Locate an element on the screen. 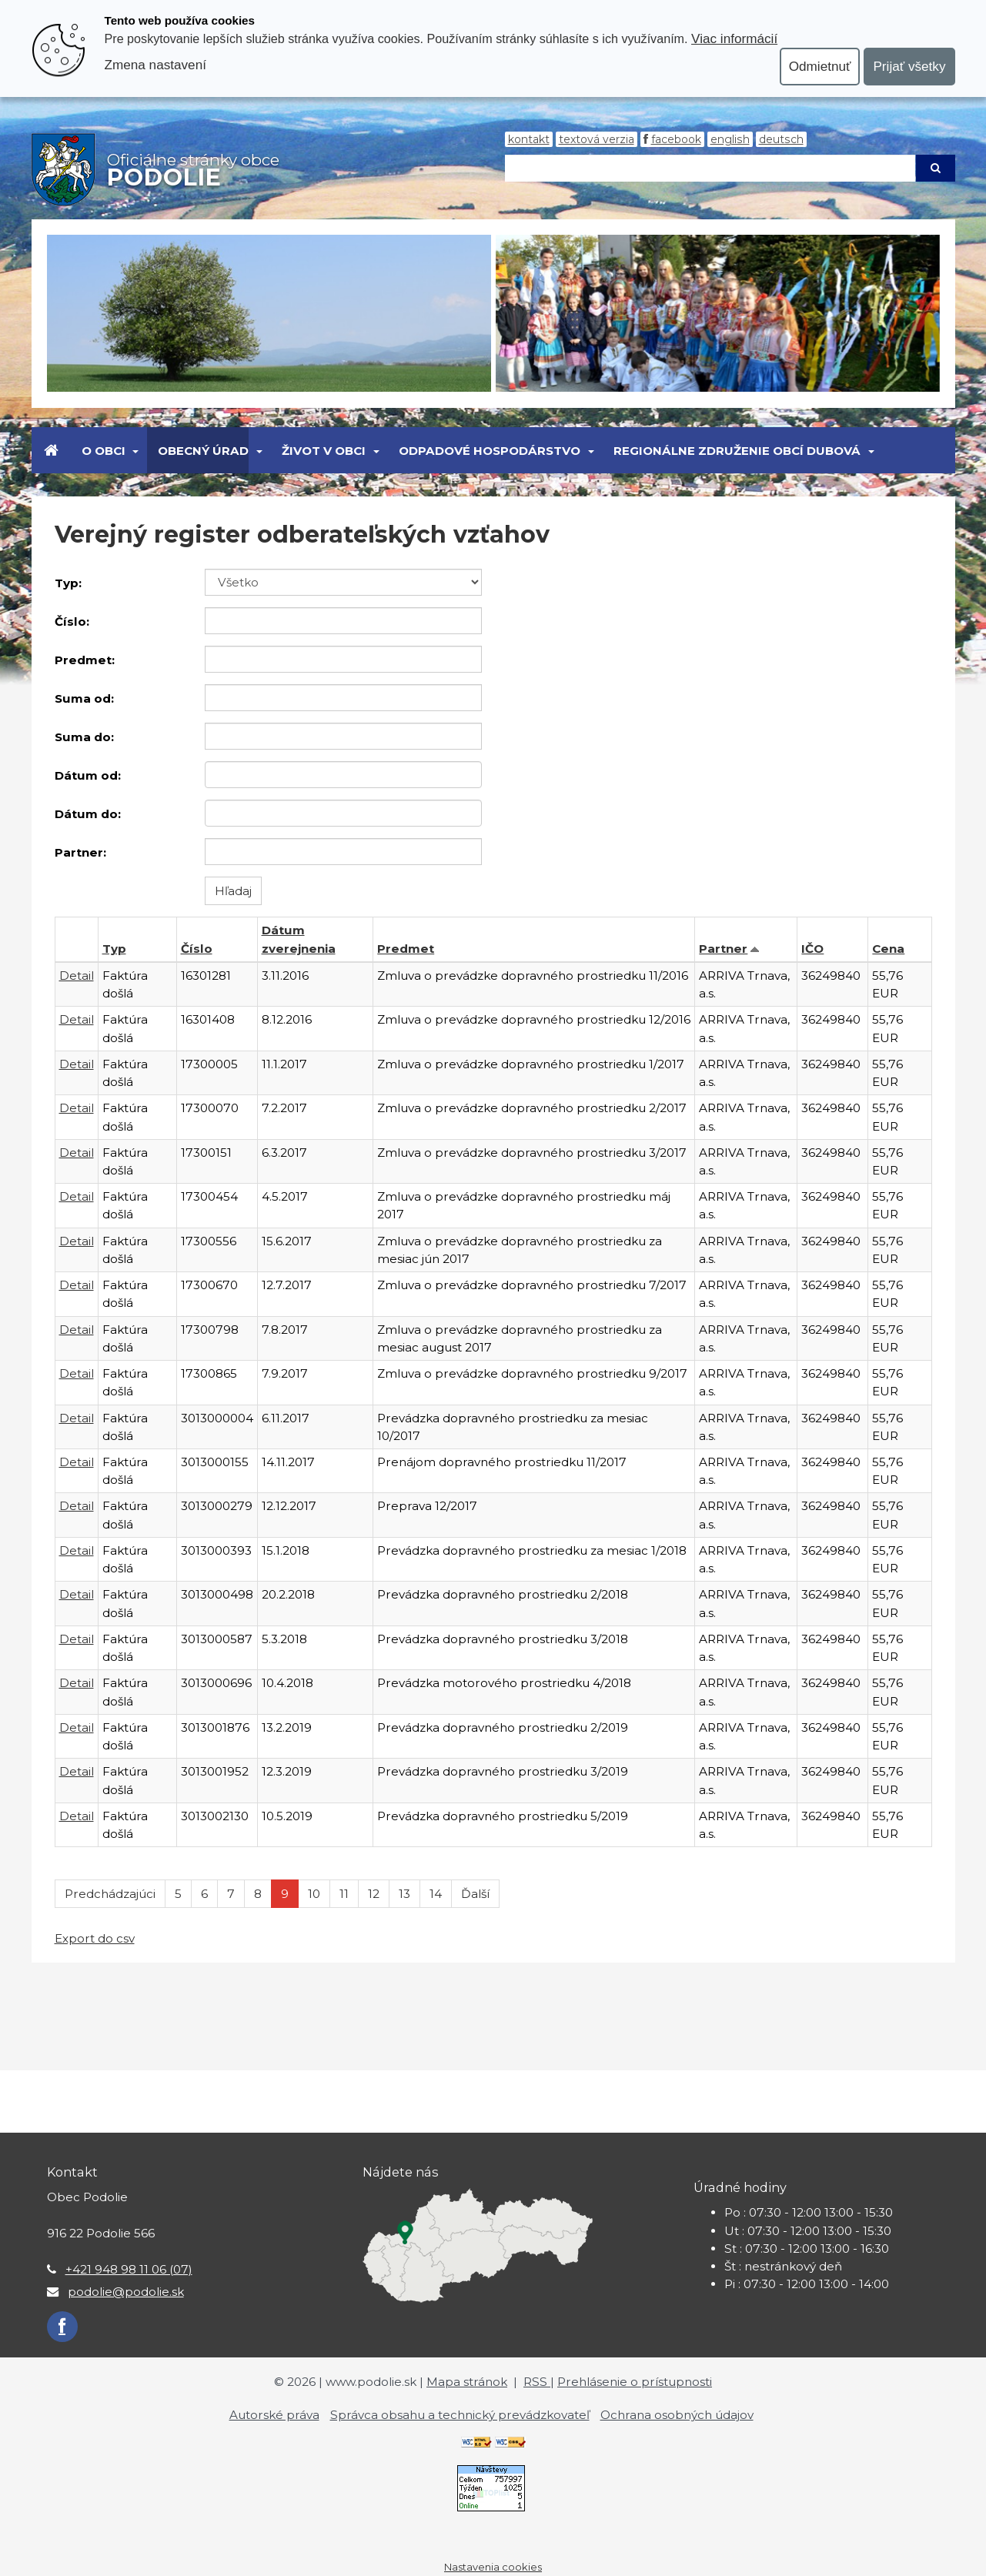 This screenshot has height=2576, width=986. Život v obci is located at coordinates (324, 450).